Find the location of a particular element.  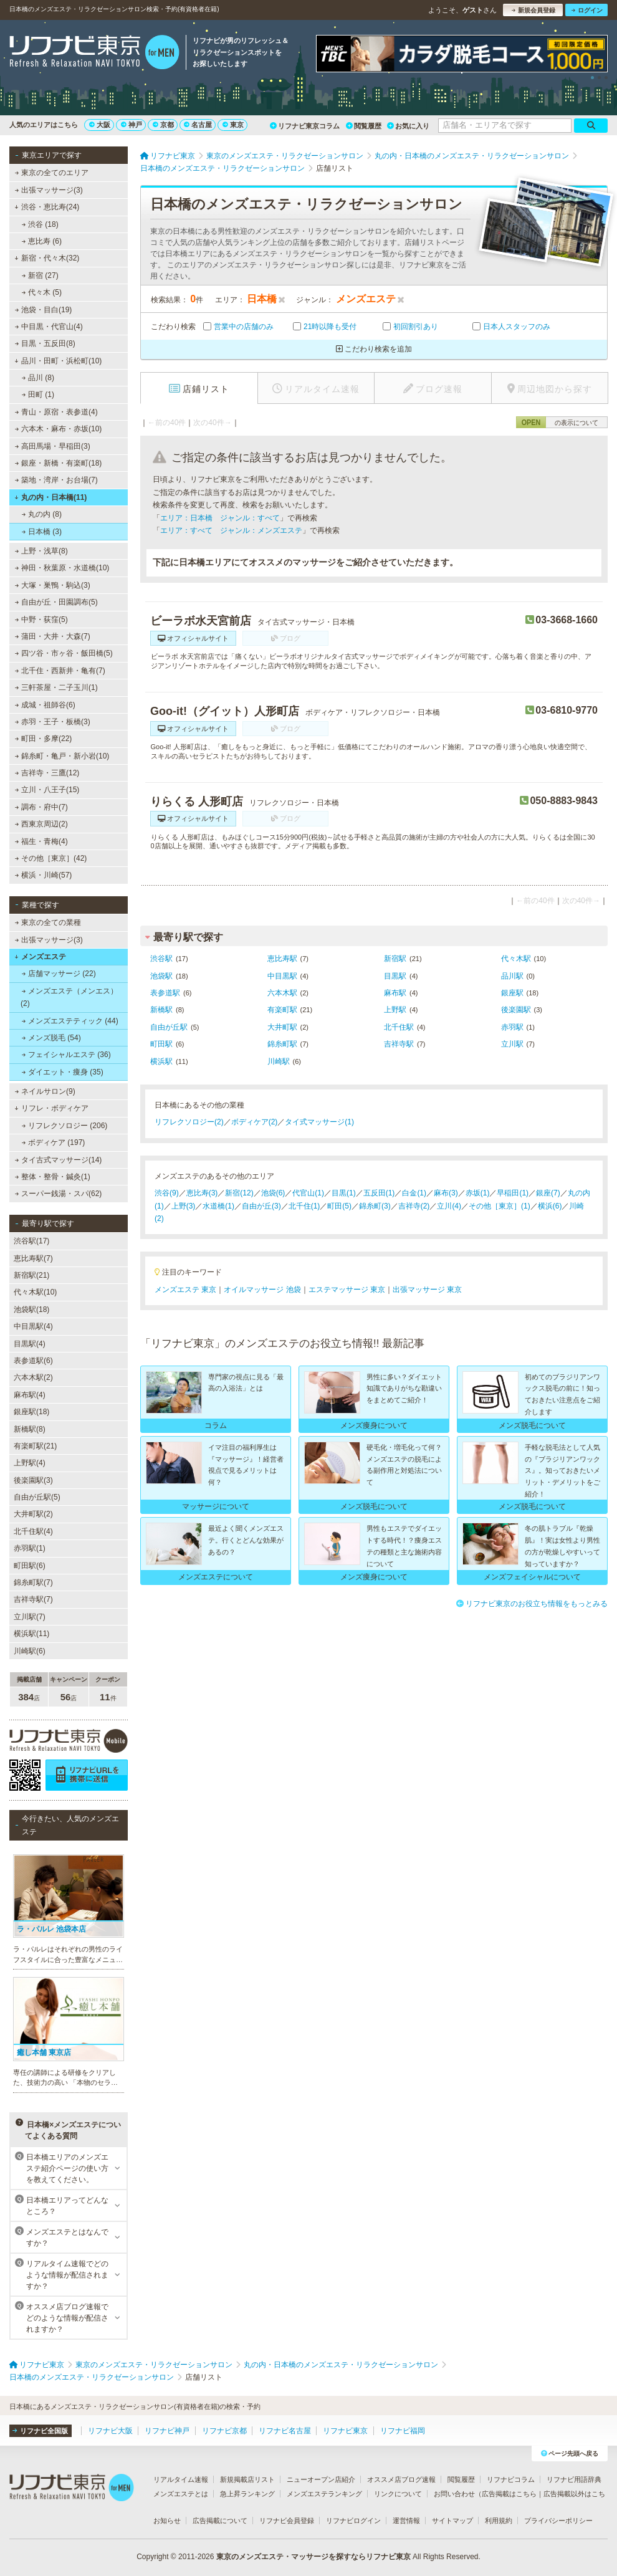

リフレ・ボディケア is located at coordinates (51, 1108).